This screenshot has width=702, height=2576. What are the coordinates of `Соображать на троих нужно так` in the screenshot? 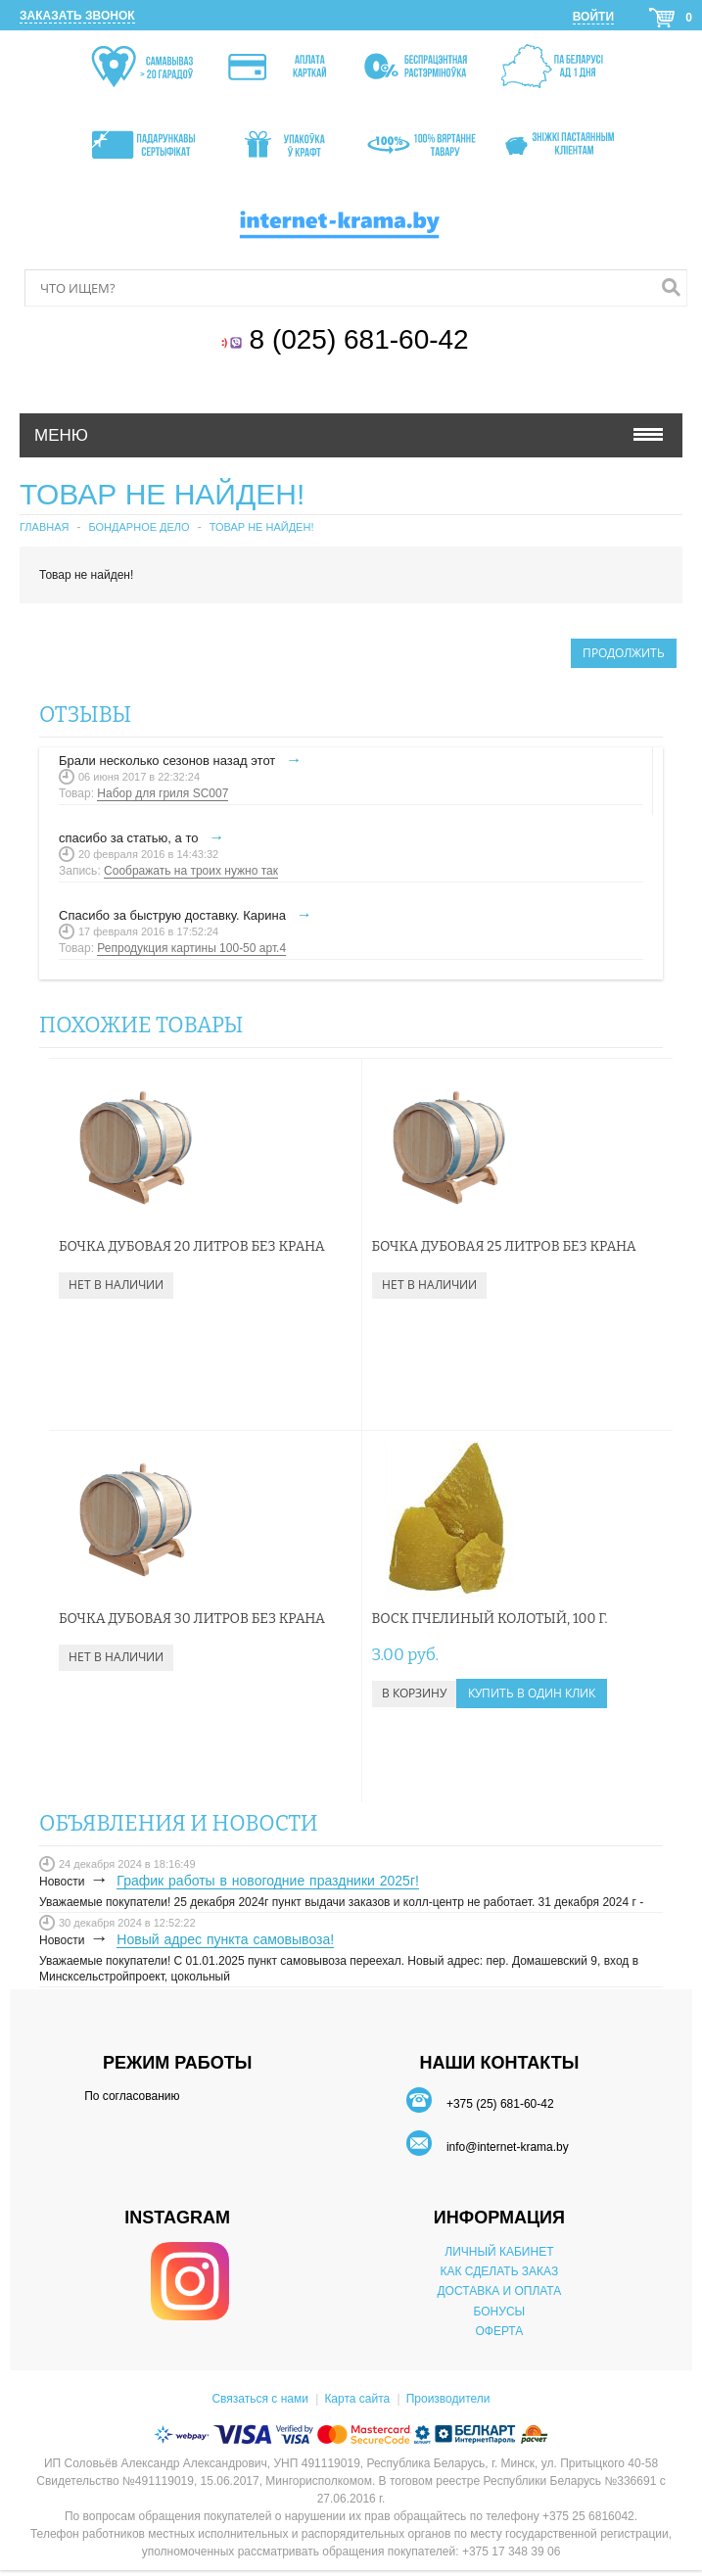 It's located at (191, 871).